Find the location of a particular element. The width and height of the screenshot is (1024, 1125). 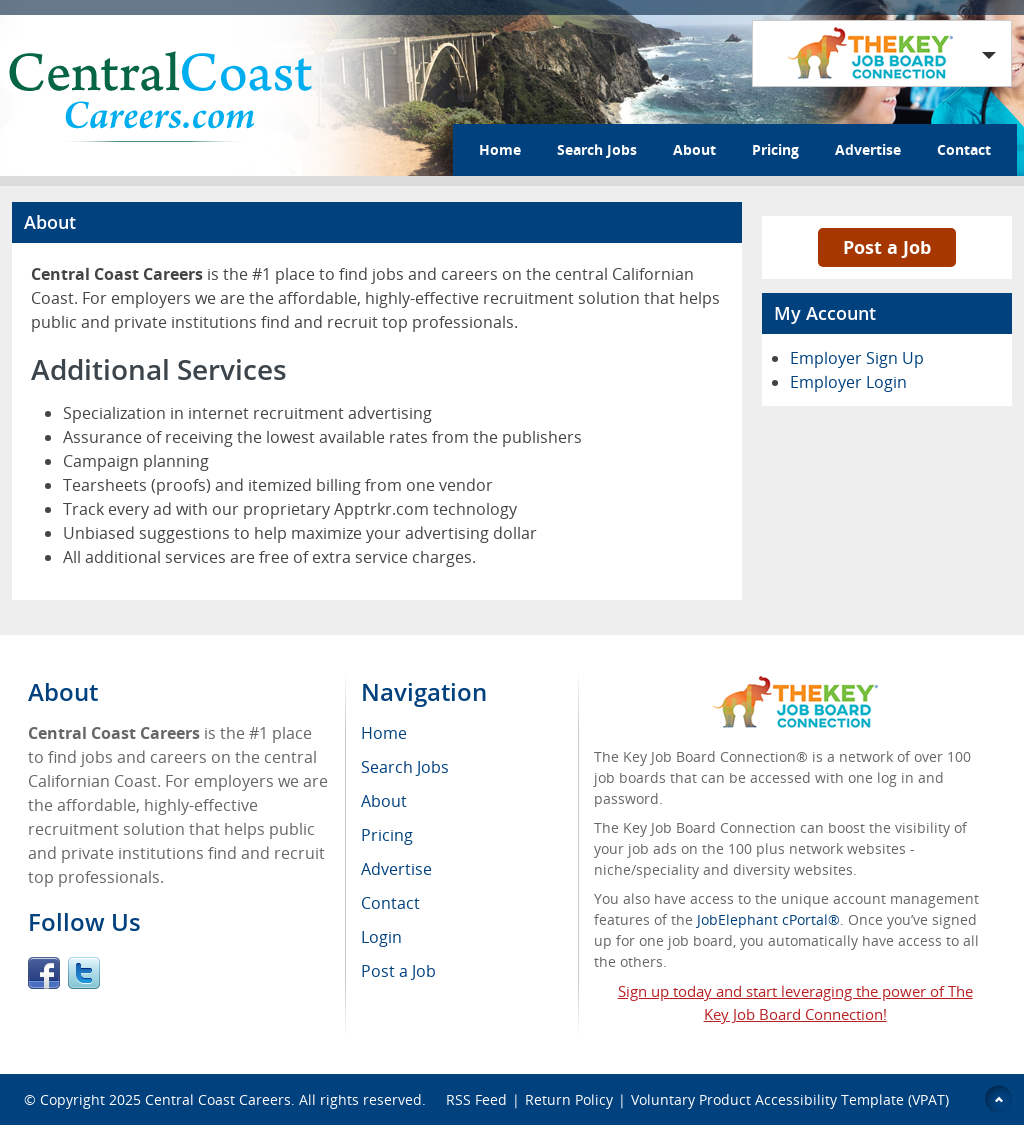

RSS Feed is located at coordinates (476, 1099).